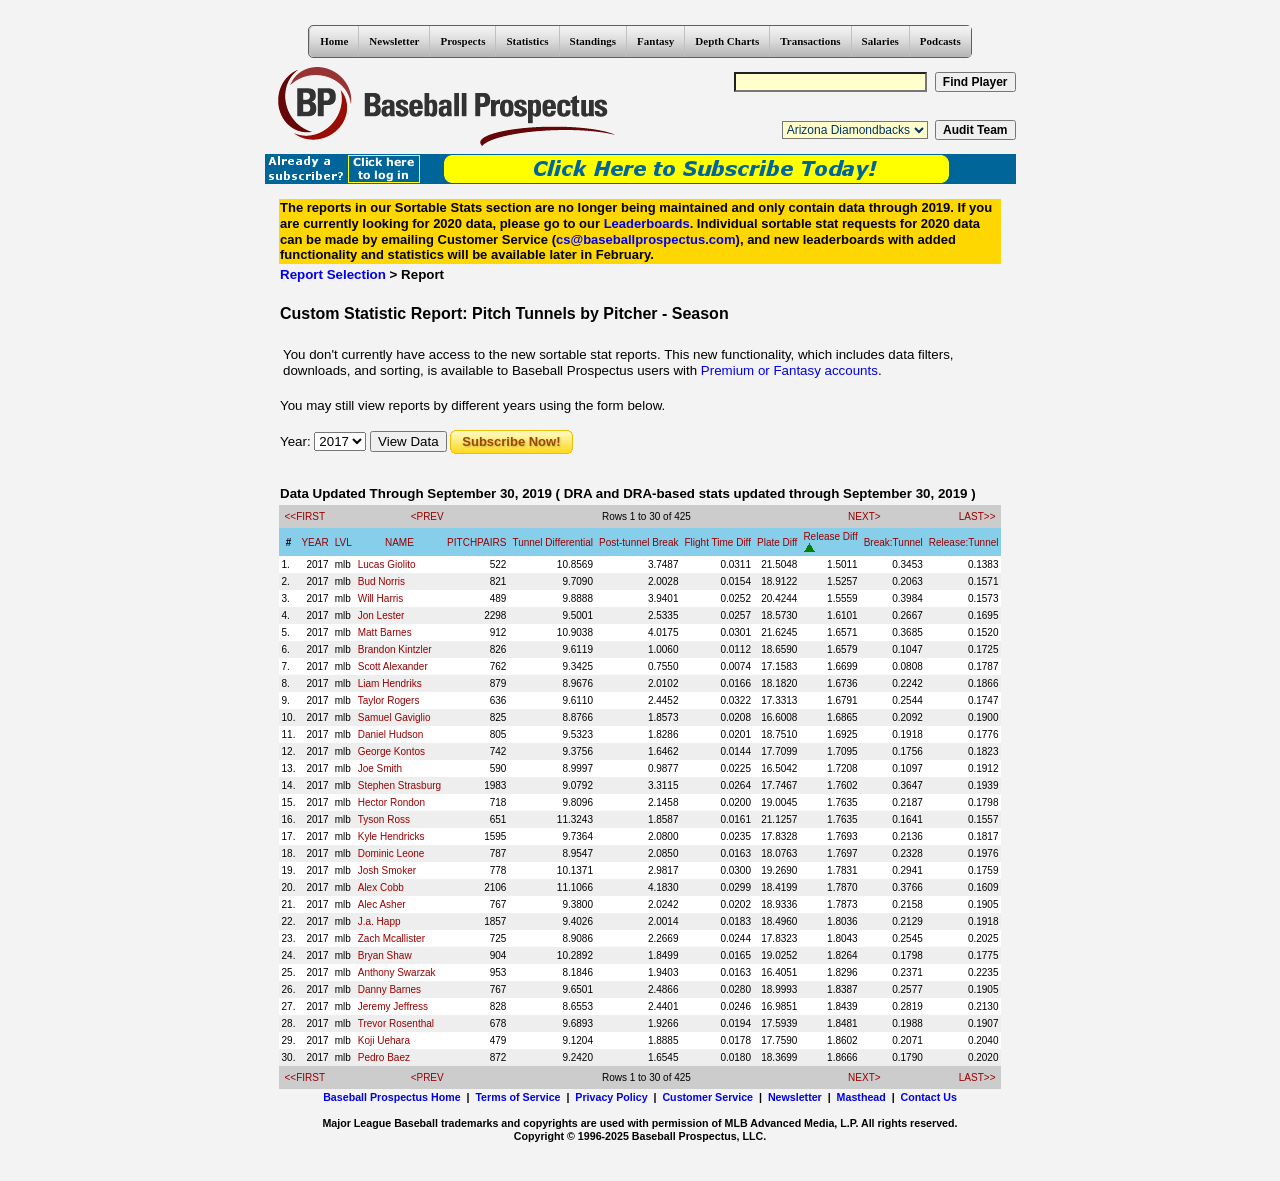 This screenshot has height=1181, width=1280. What do you see at coordinates (718, 542) in the screenshot?
I see `Flight Time Diff` at bounding box center [718, 542].